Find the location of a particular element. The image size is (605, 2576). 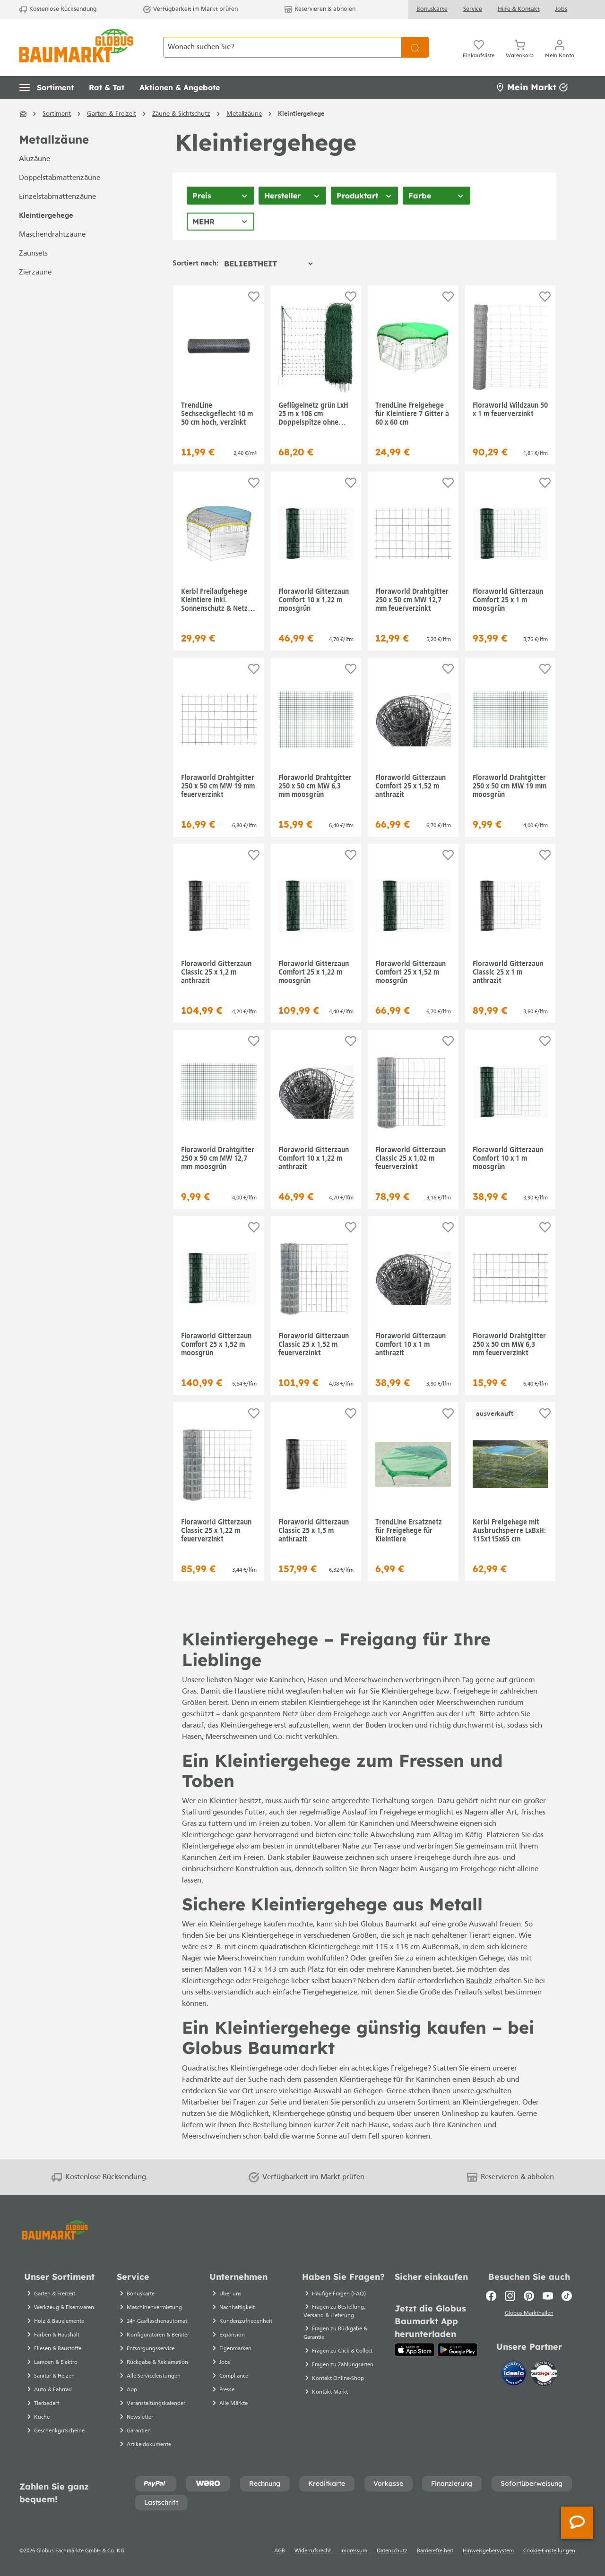

Doppelstabmattenzäune is located at coordinates (59, 178).